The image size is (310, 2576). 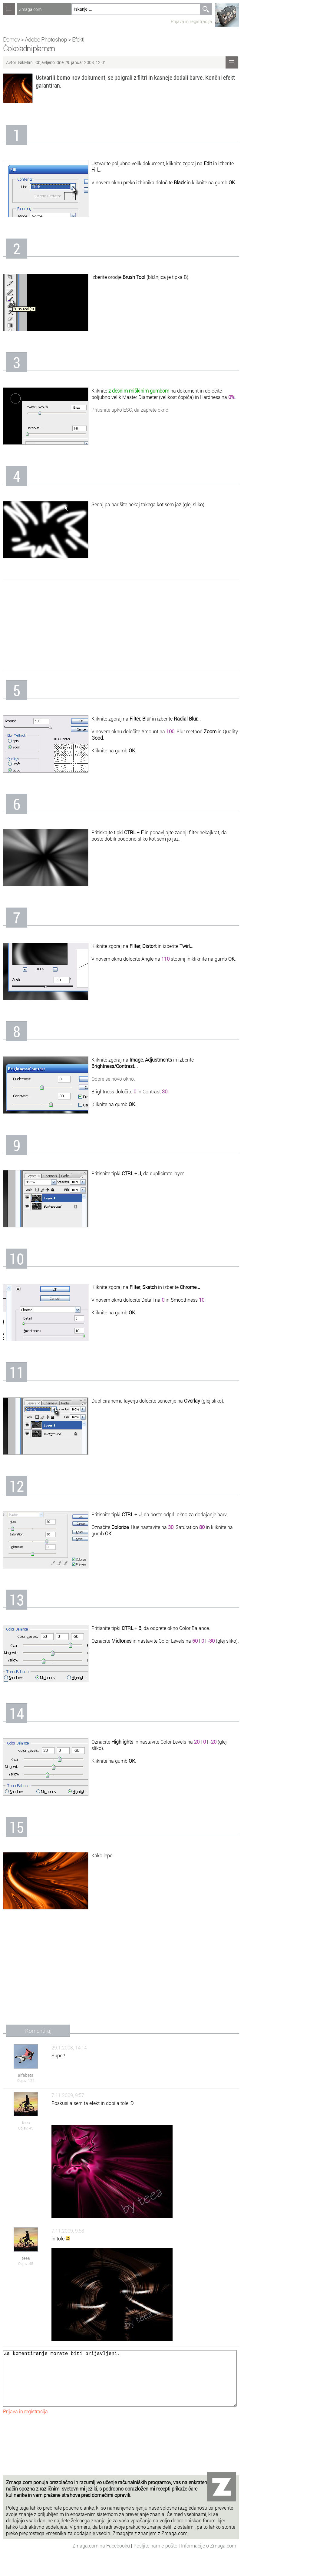 What do you see at coordinates (156, 2557) in the screenshot?
I see `Pošljite nam e-pošto` at bounding box center [156, 2557].